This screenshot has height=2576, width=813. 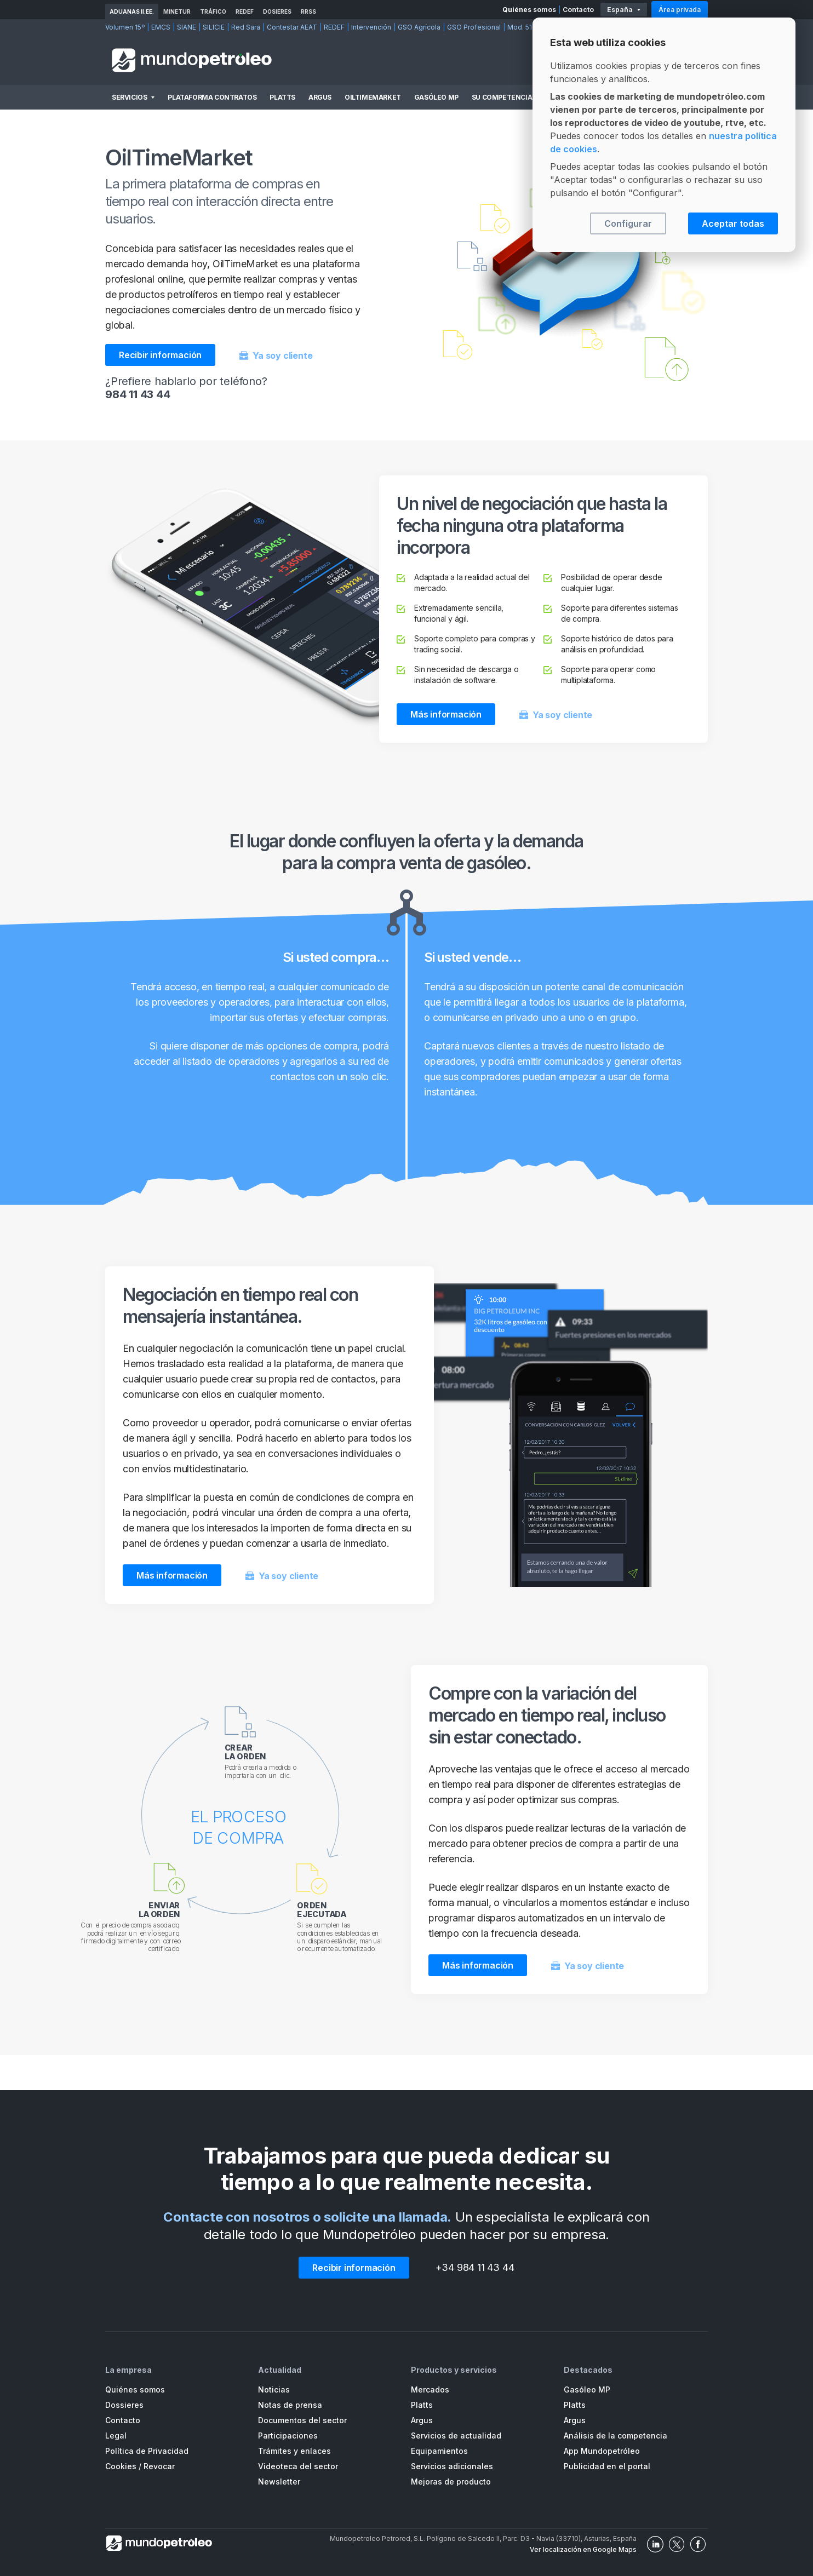 What do you see at coordinates (298, 2466) in the screenshot?
I see `Videoteca del sector` at bounding box center [298, 2466].